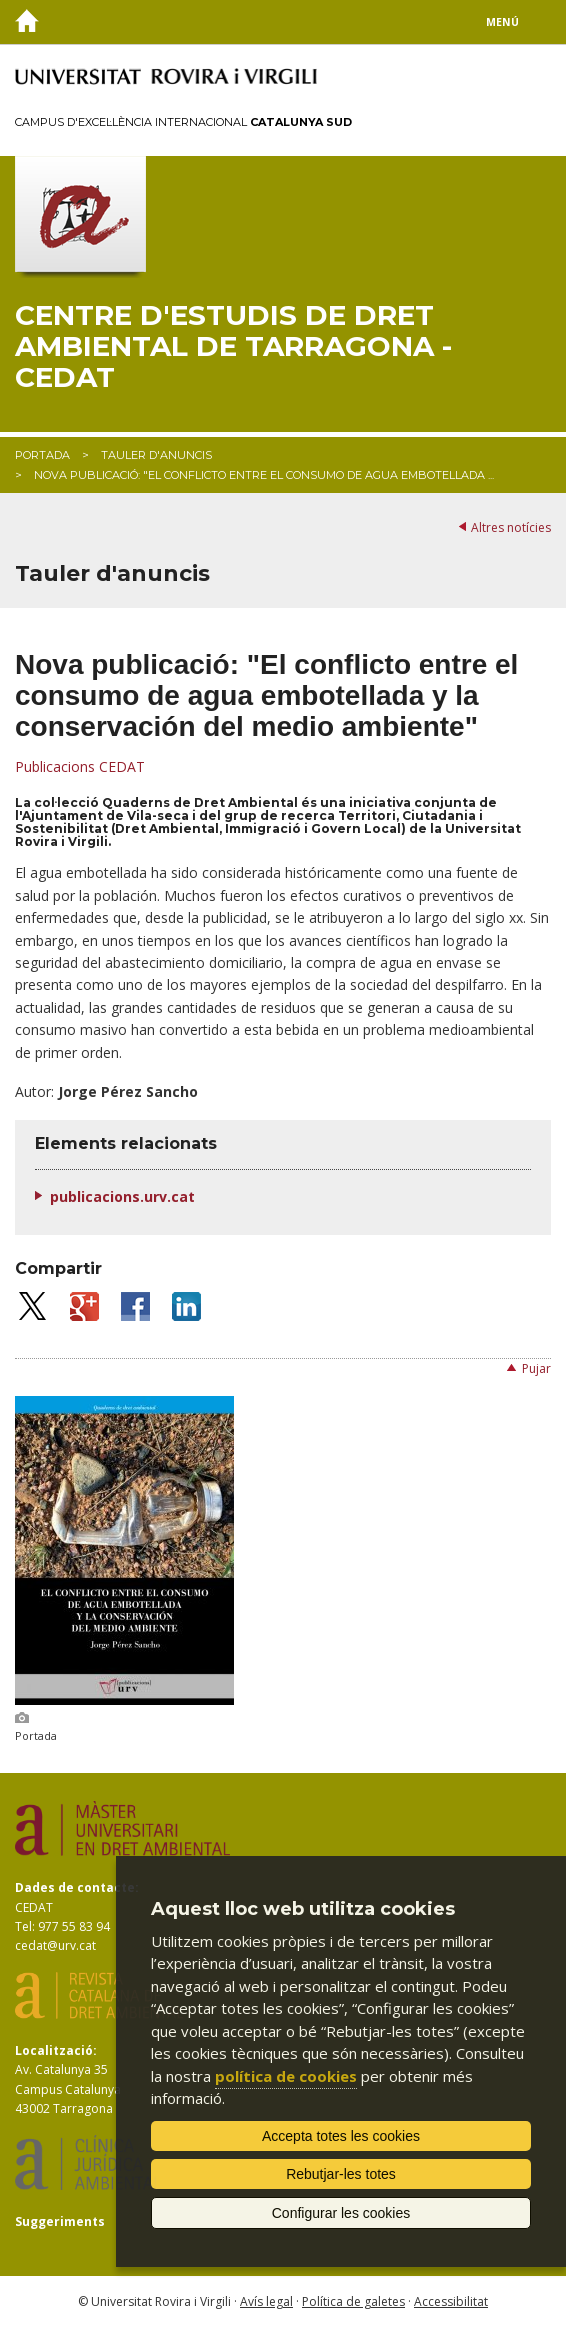  Describe the element at coordinates (286, 2076) in the screenshot. I see `política de cookies` at that location.